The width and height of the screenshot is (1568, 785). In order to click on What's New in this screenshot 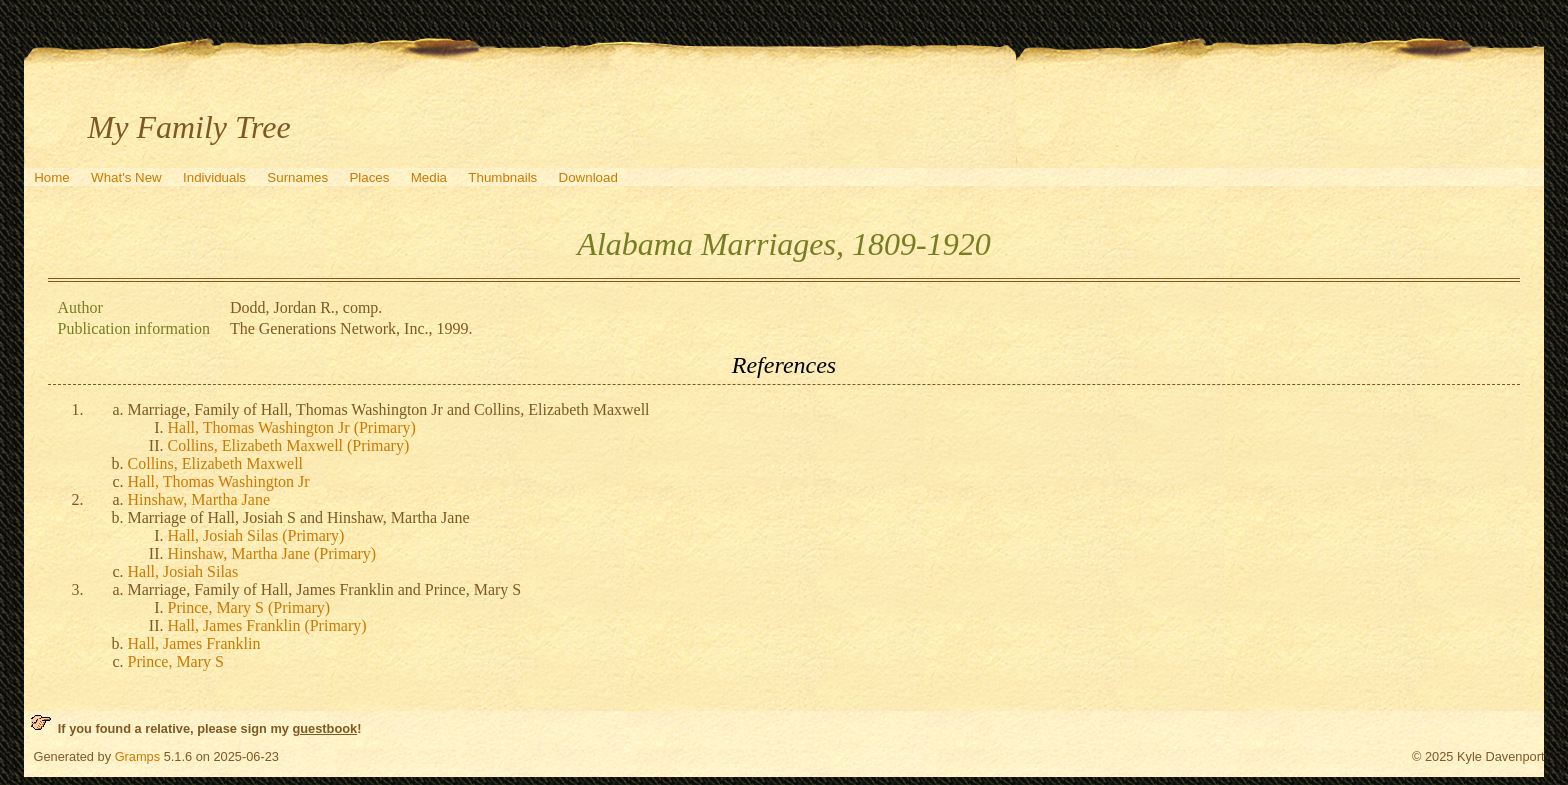, I will do `click(126, 177)`.